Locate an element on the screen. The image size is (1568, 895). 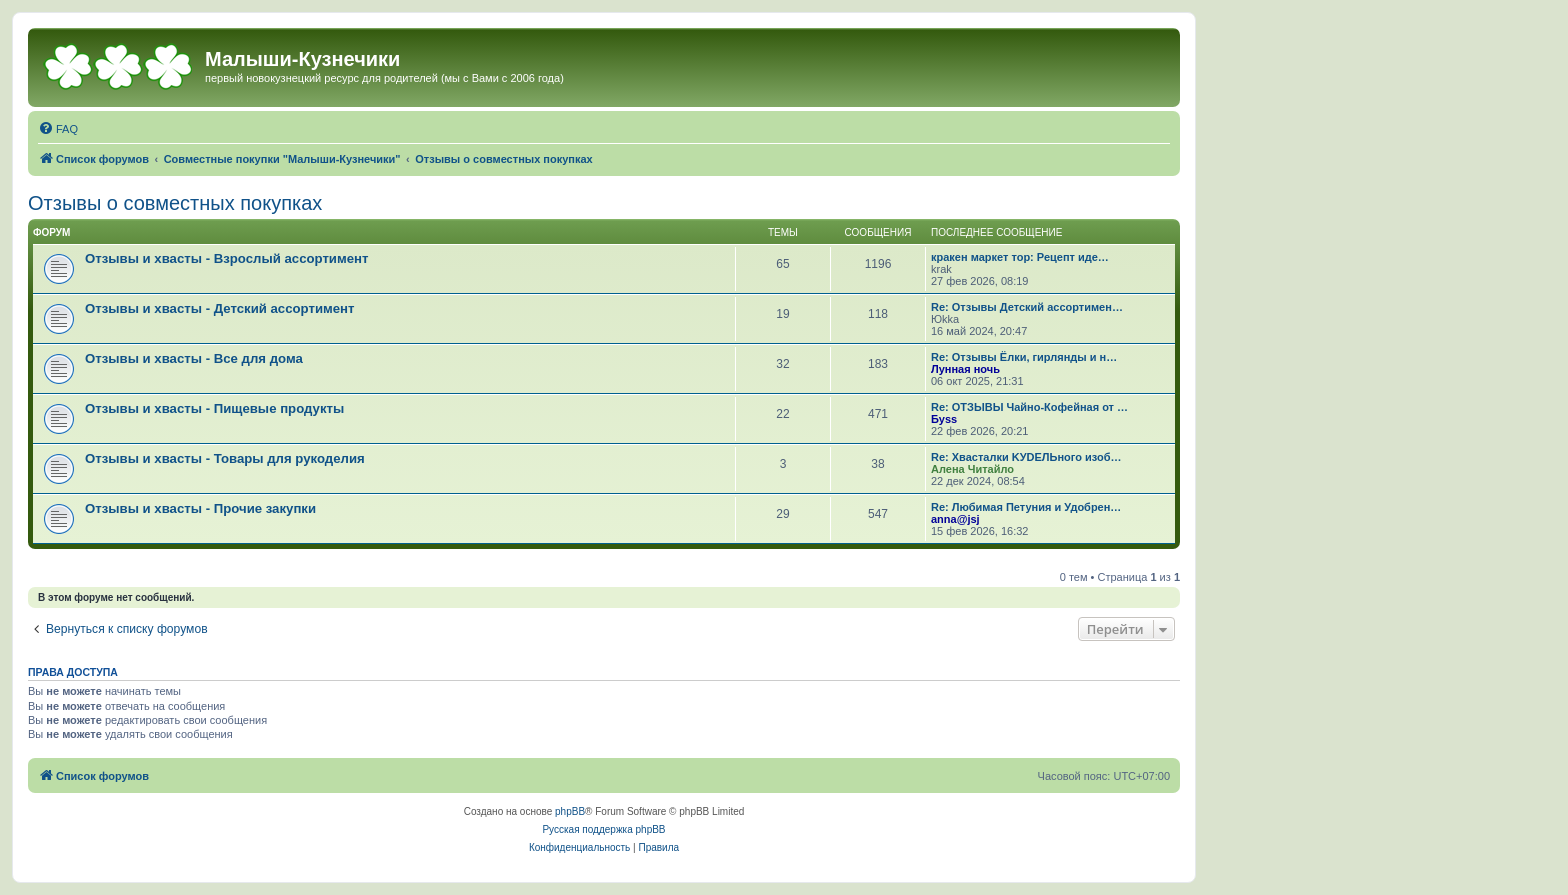
Re: Отзывы Детский ассортимен… is located at coordinates (1027, 307).